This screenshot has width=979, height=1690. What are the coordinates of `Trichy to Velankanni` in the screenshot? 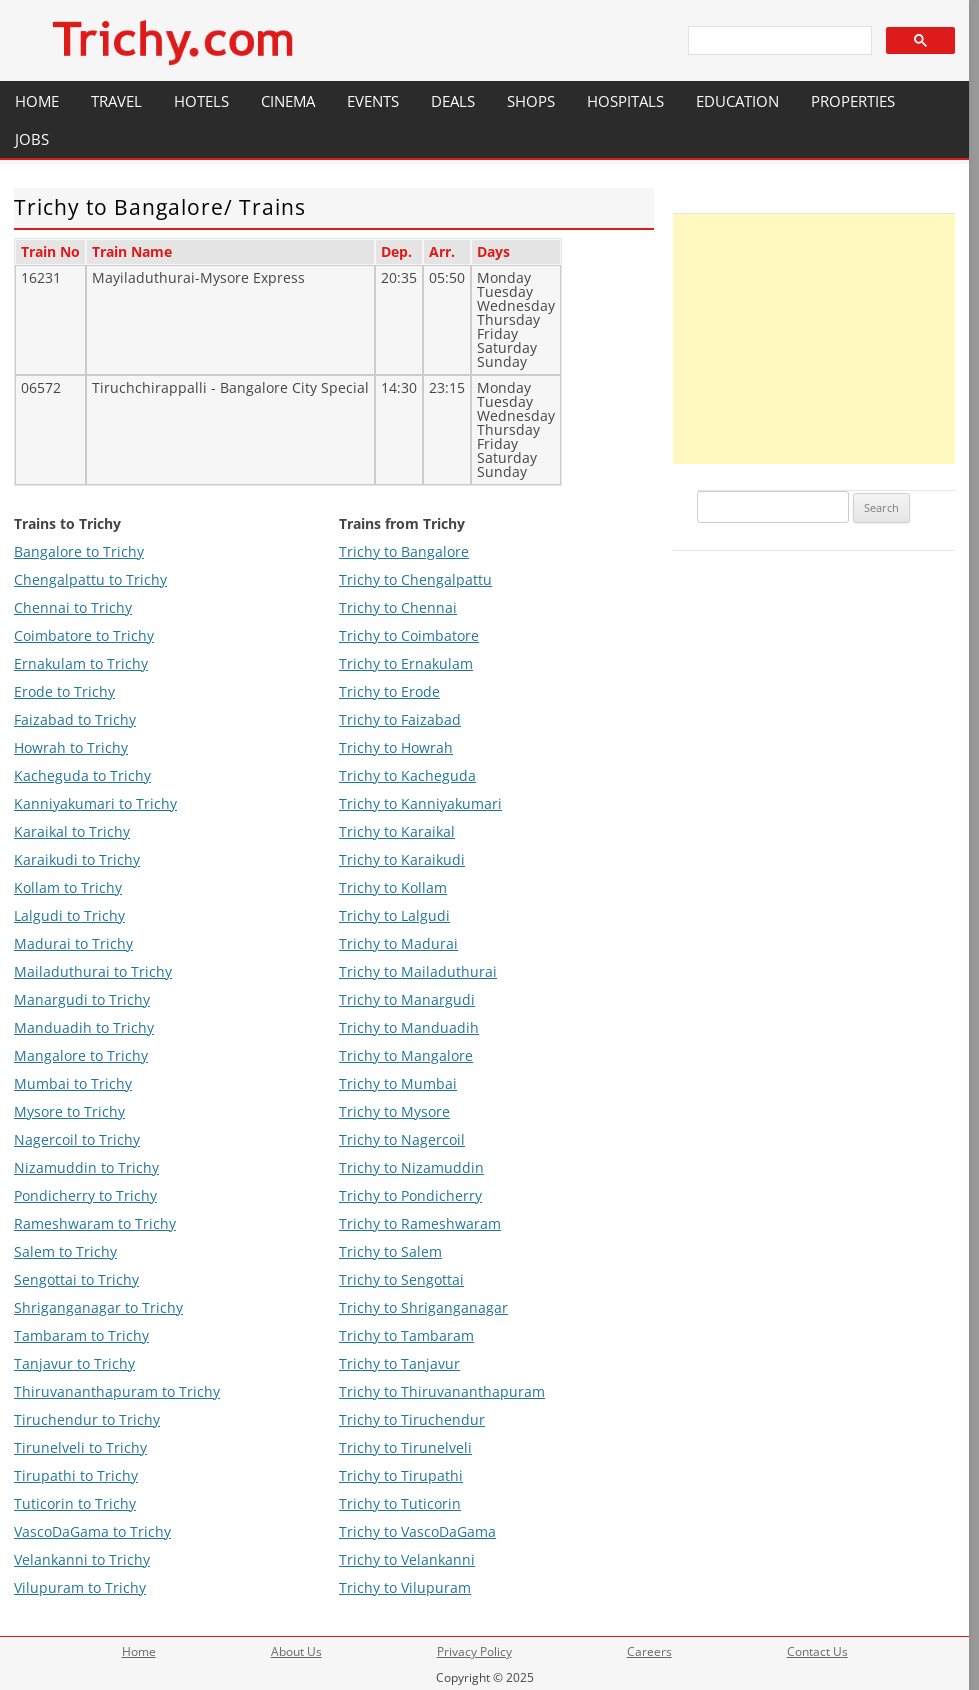 It's located at (407, 1559).